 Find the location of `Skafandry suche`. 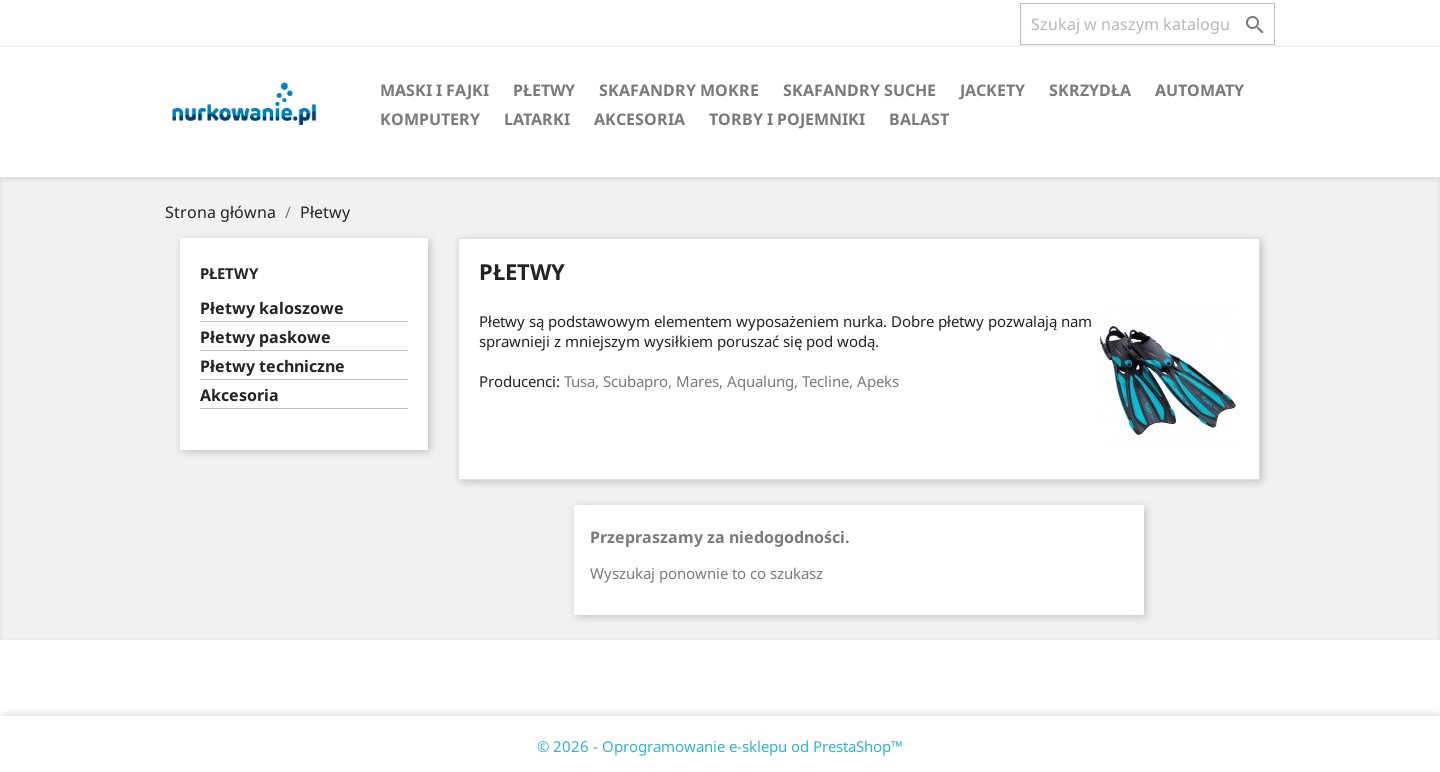

Skafandry suche is located at coordinates (859, 90).